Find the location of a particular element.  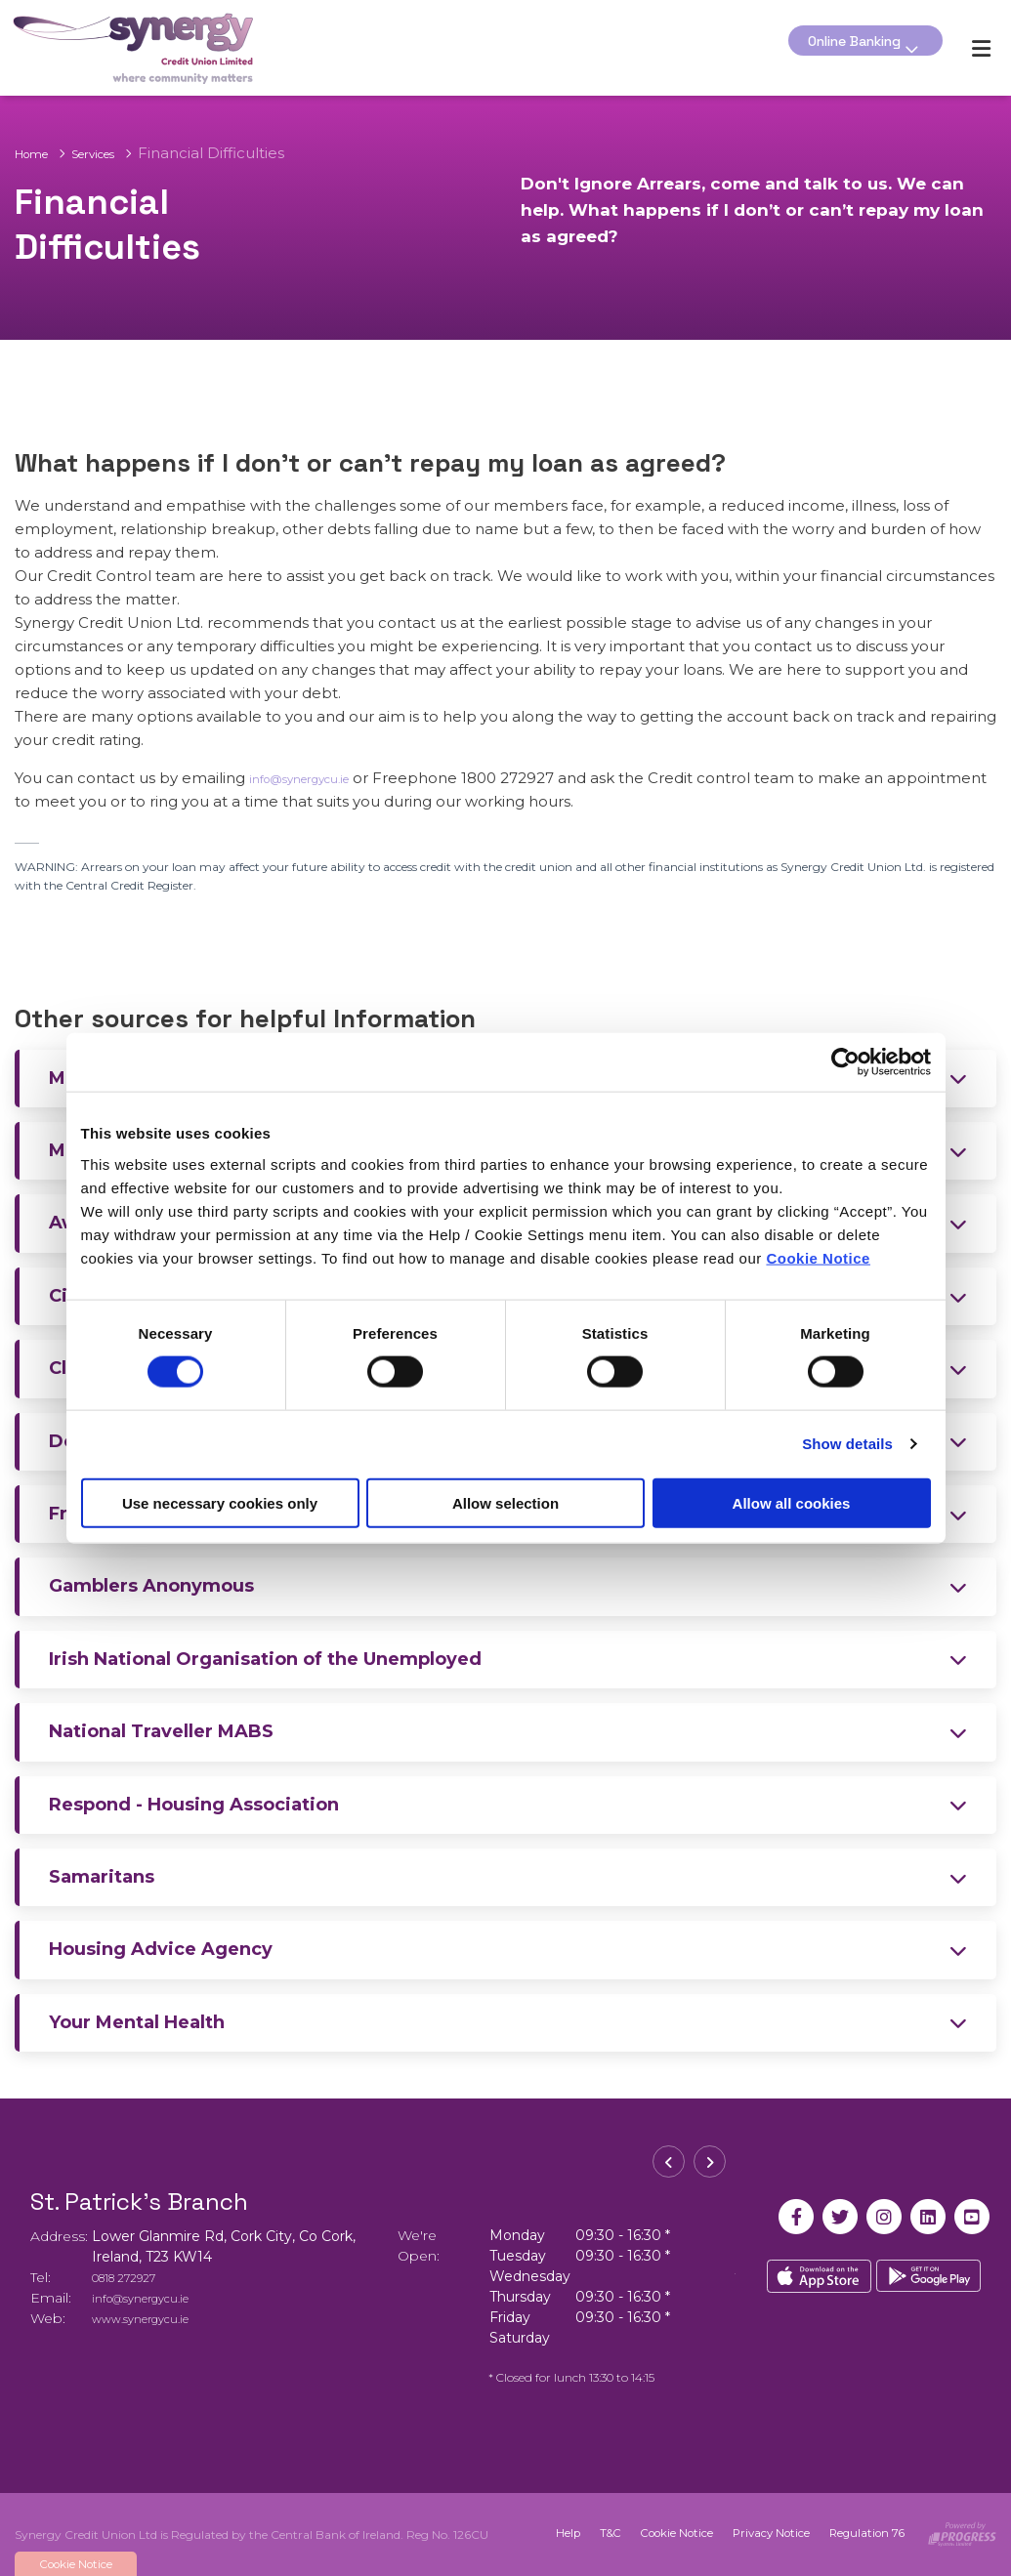

Online Banking is located at coordinates (845, 47).